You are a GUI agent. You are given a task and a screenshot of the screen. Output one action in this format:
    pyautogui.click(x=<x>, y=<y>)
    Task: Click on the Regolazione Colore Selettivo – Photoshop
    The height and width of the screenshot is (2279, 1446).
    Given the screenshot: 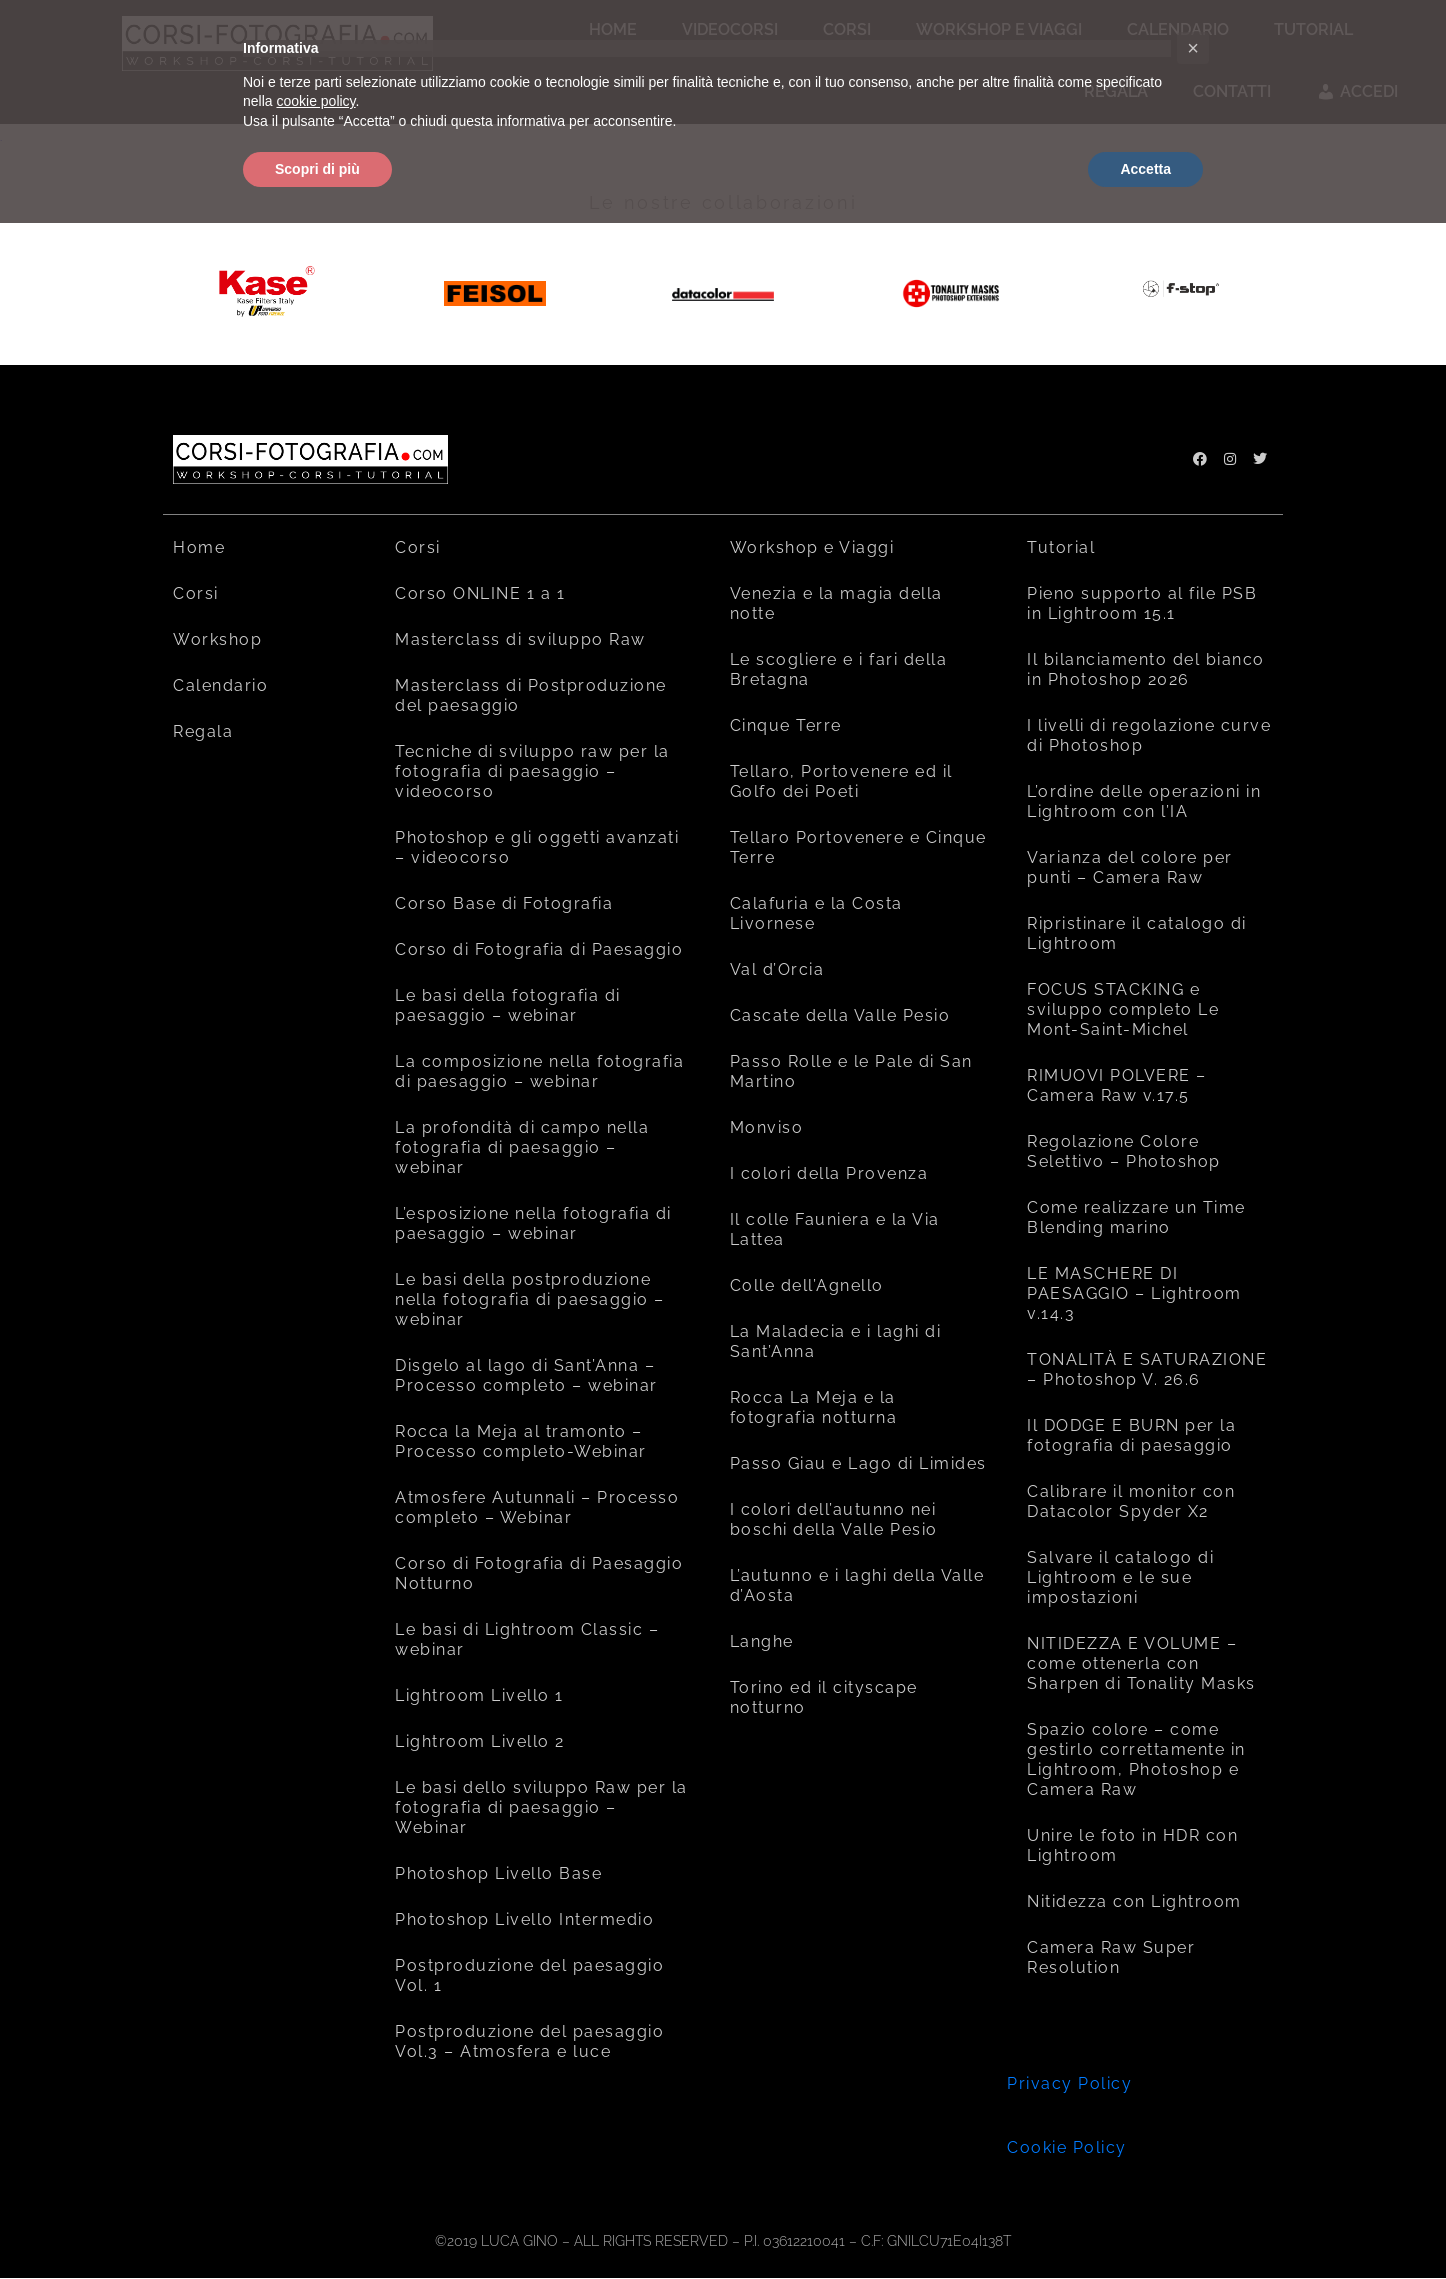 What is the action you would take?
    pyautogui.click(x=1124, y=1151)
    